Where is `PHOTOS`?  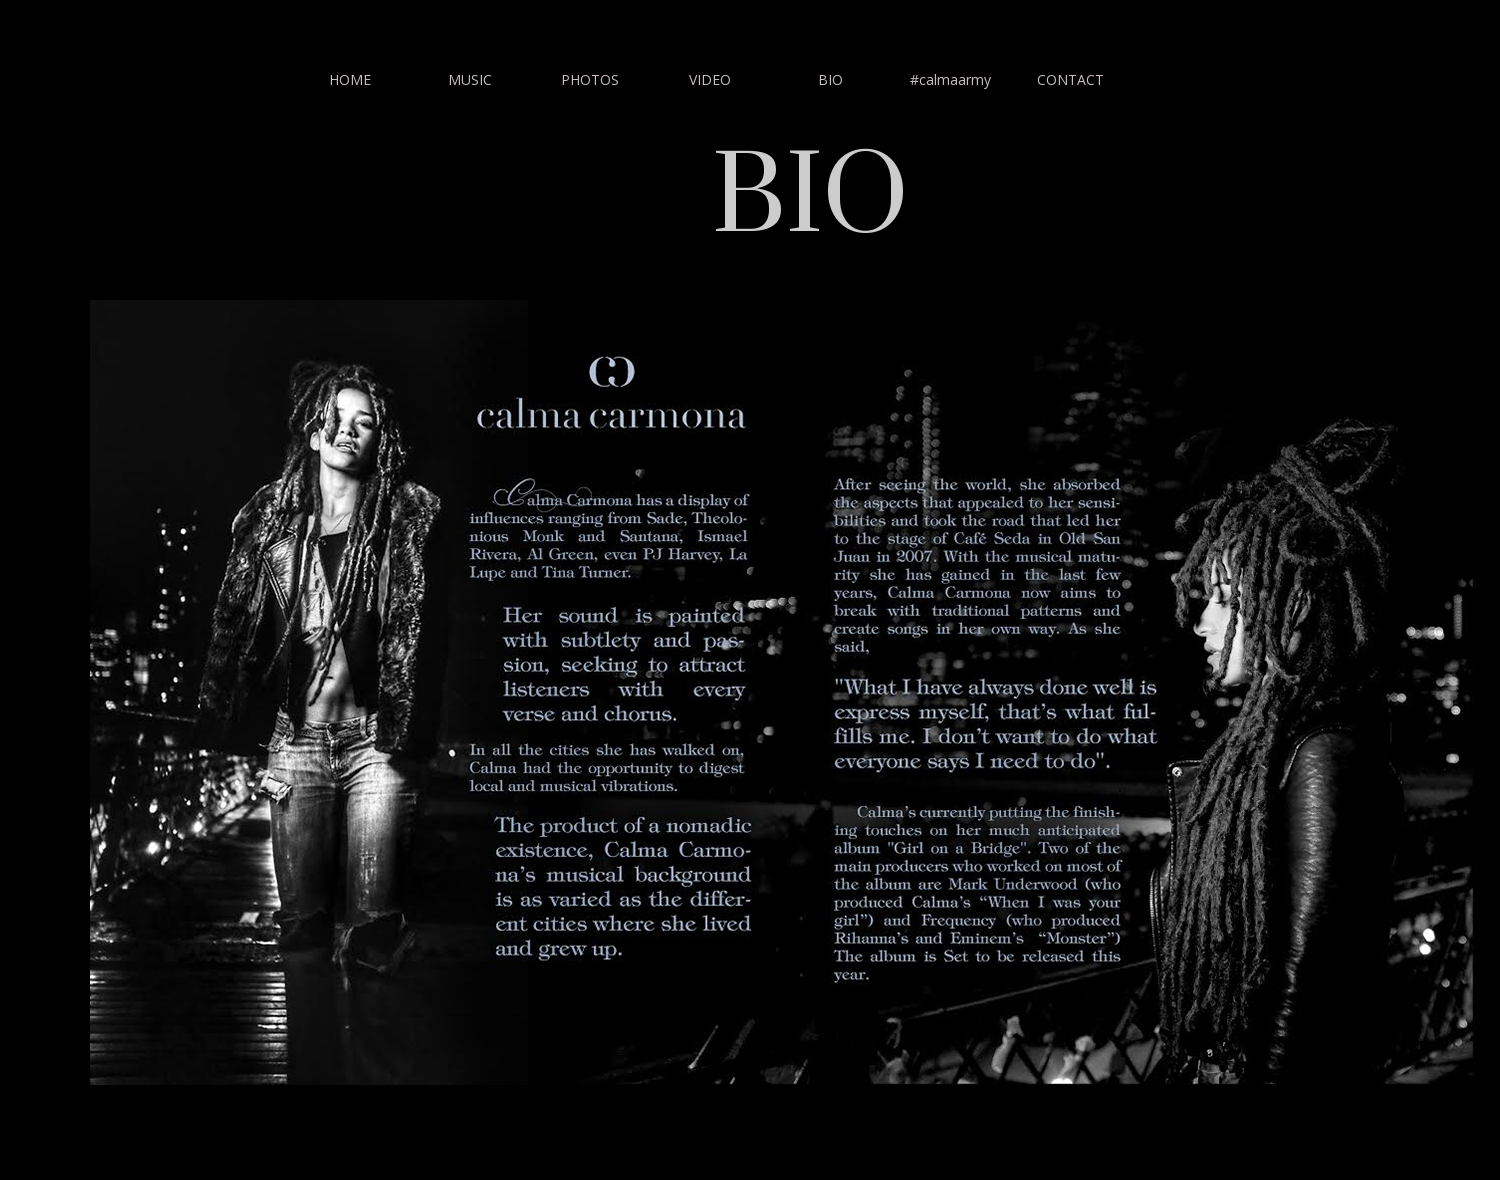 PHOTOS is located at coordinates (590, 79).